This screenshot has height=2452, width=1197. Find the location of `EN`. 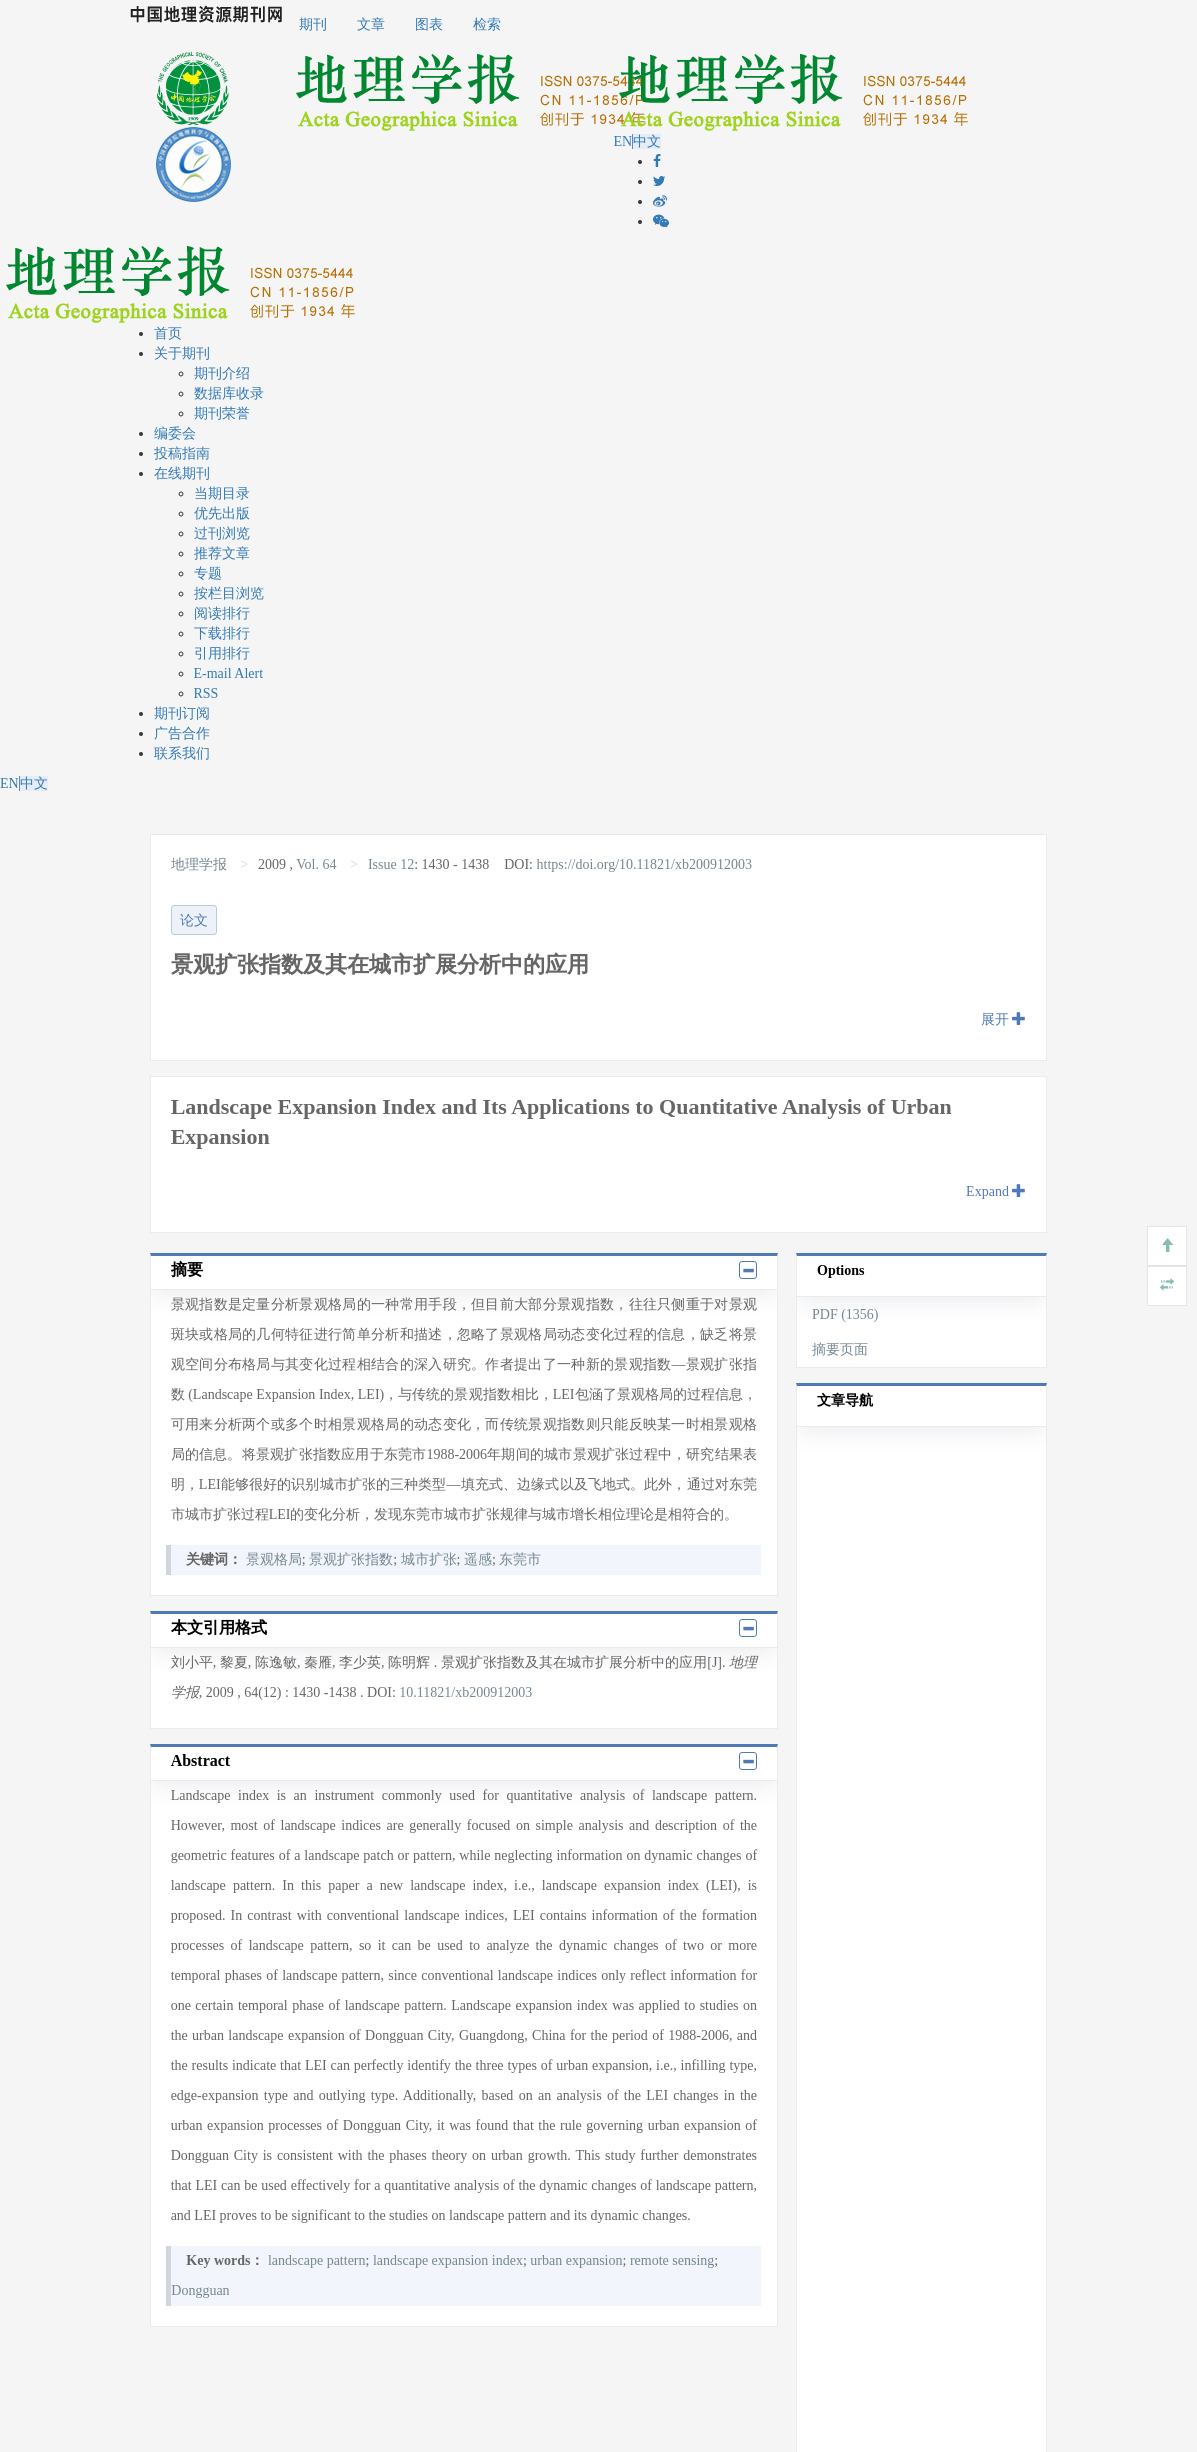

EN is located at coordinates (622, 141).